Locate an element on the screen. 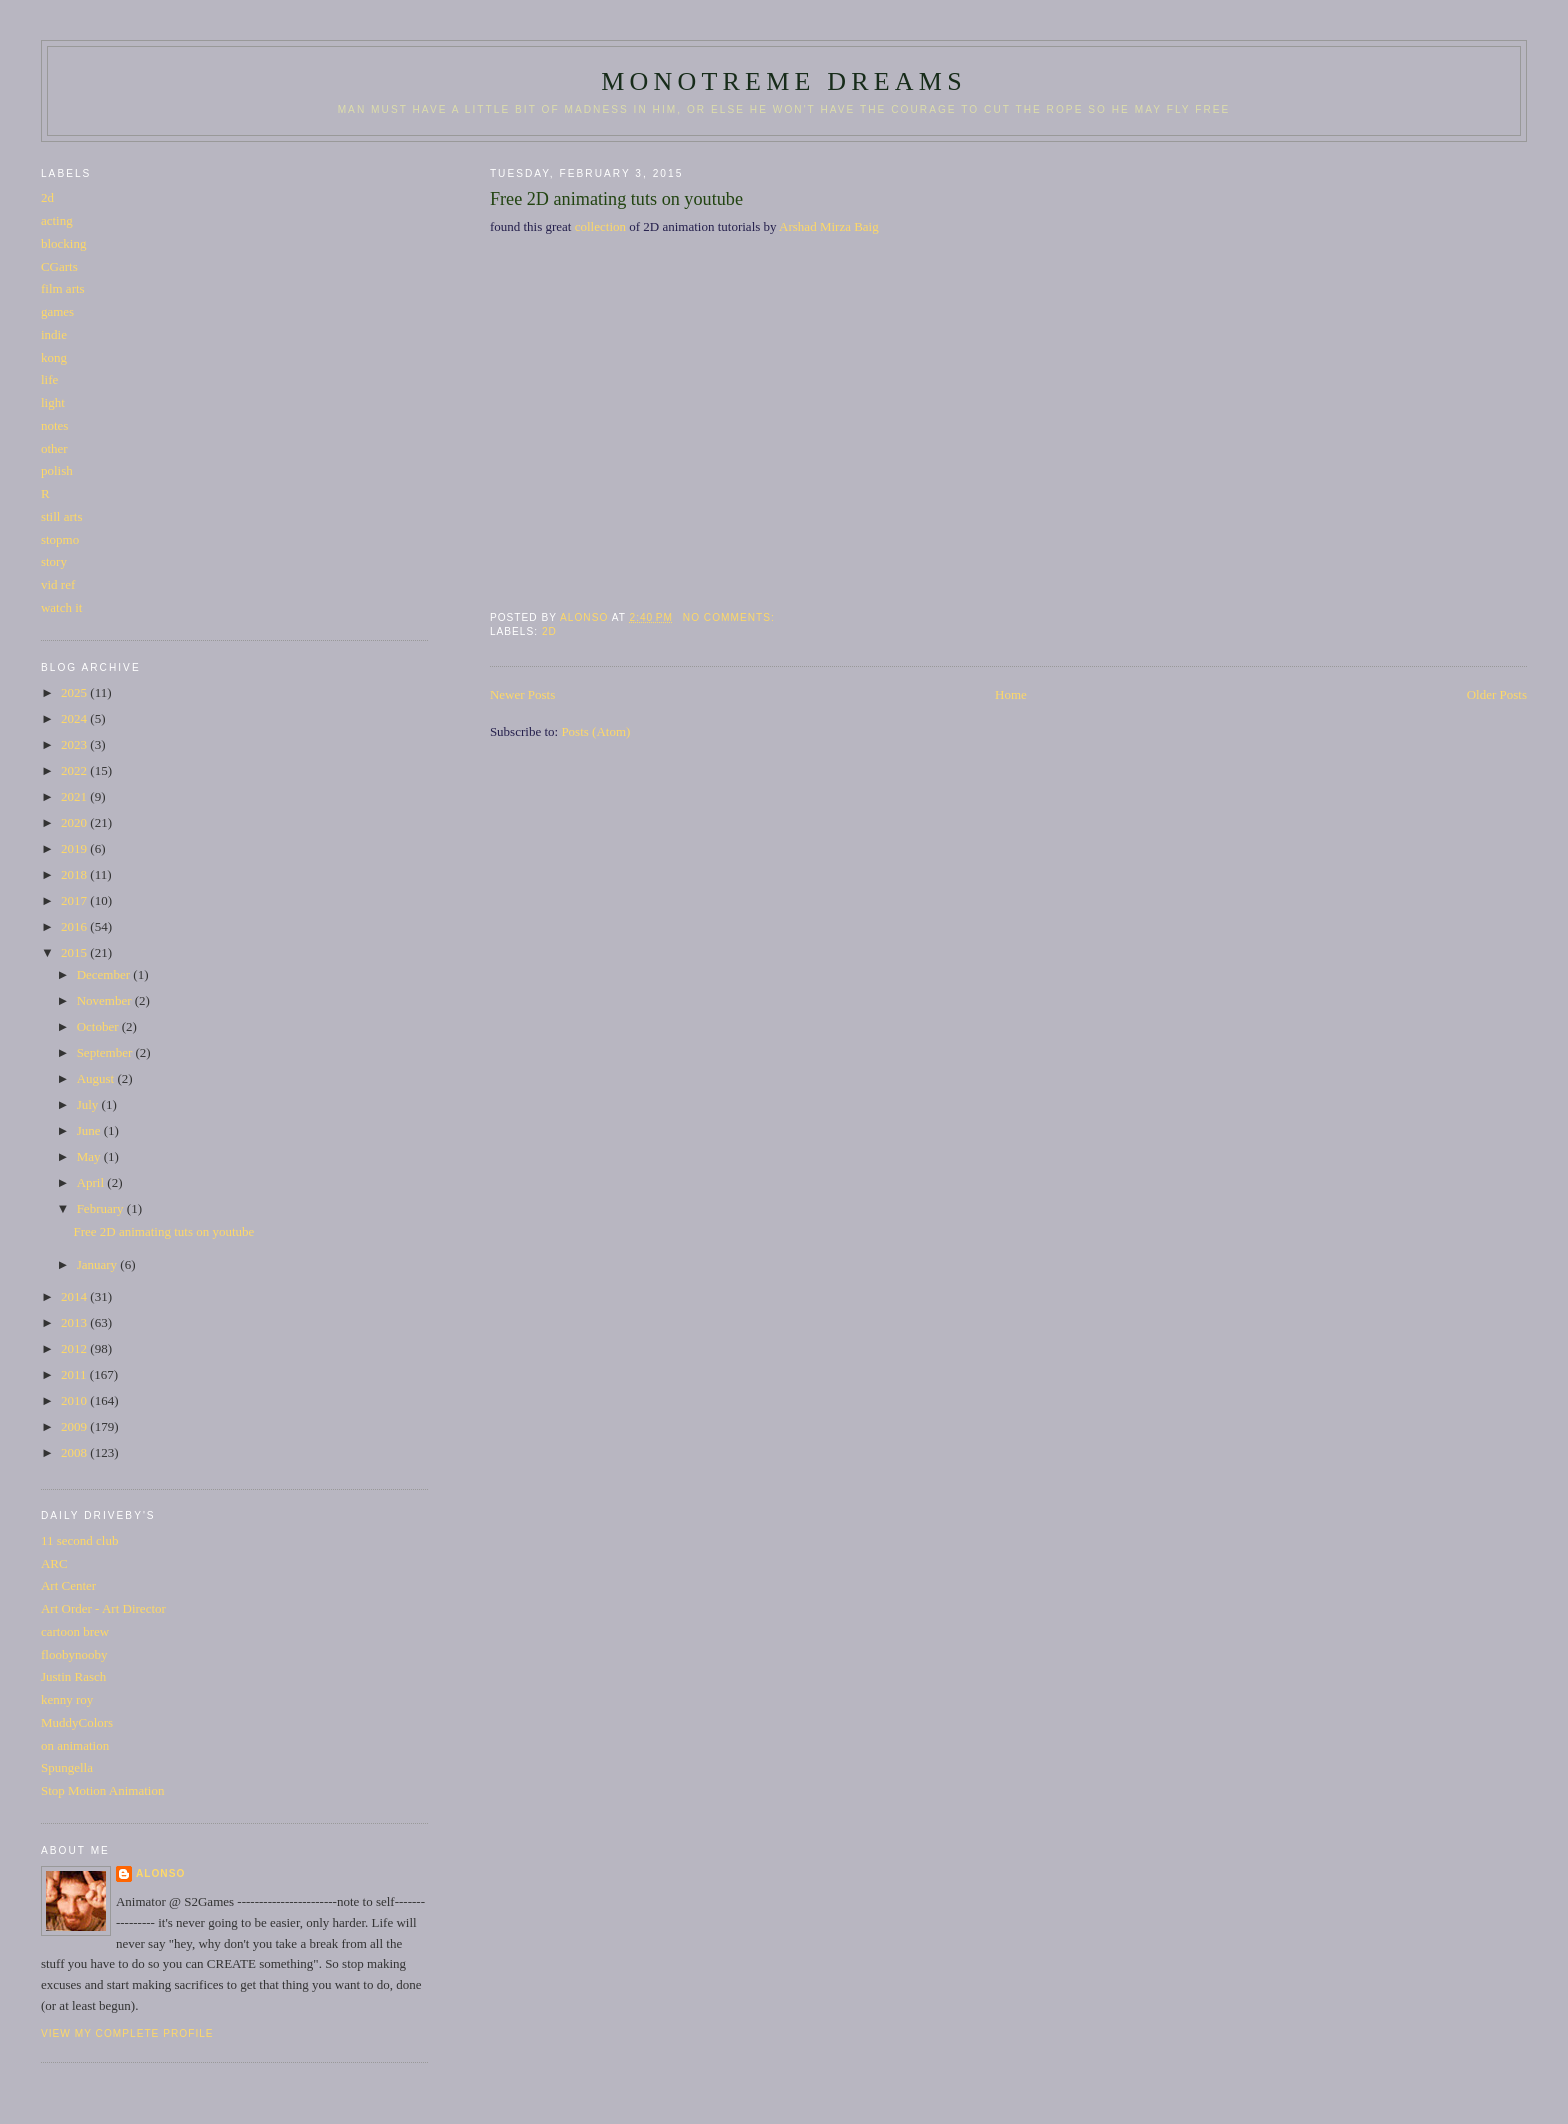 The image size is (1568, 2124). Art Order - Art Director is located at coordinates (103, 1608).